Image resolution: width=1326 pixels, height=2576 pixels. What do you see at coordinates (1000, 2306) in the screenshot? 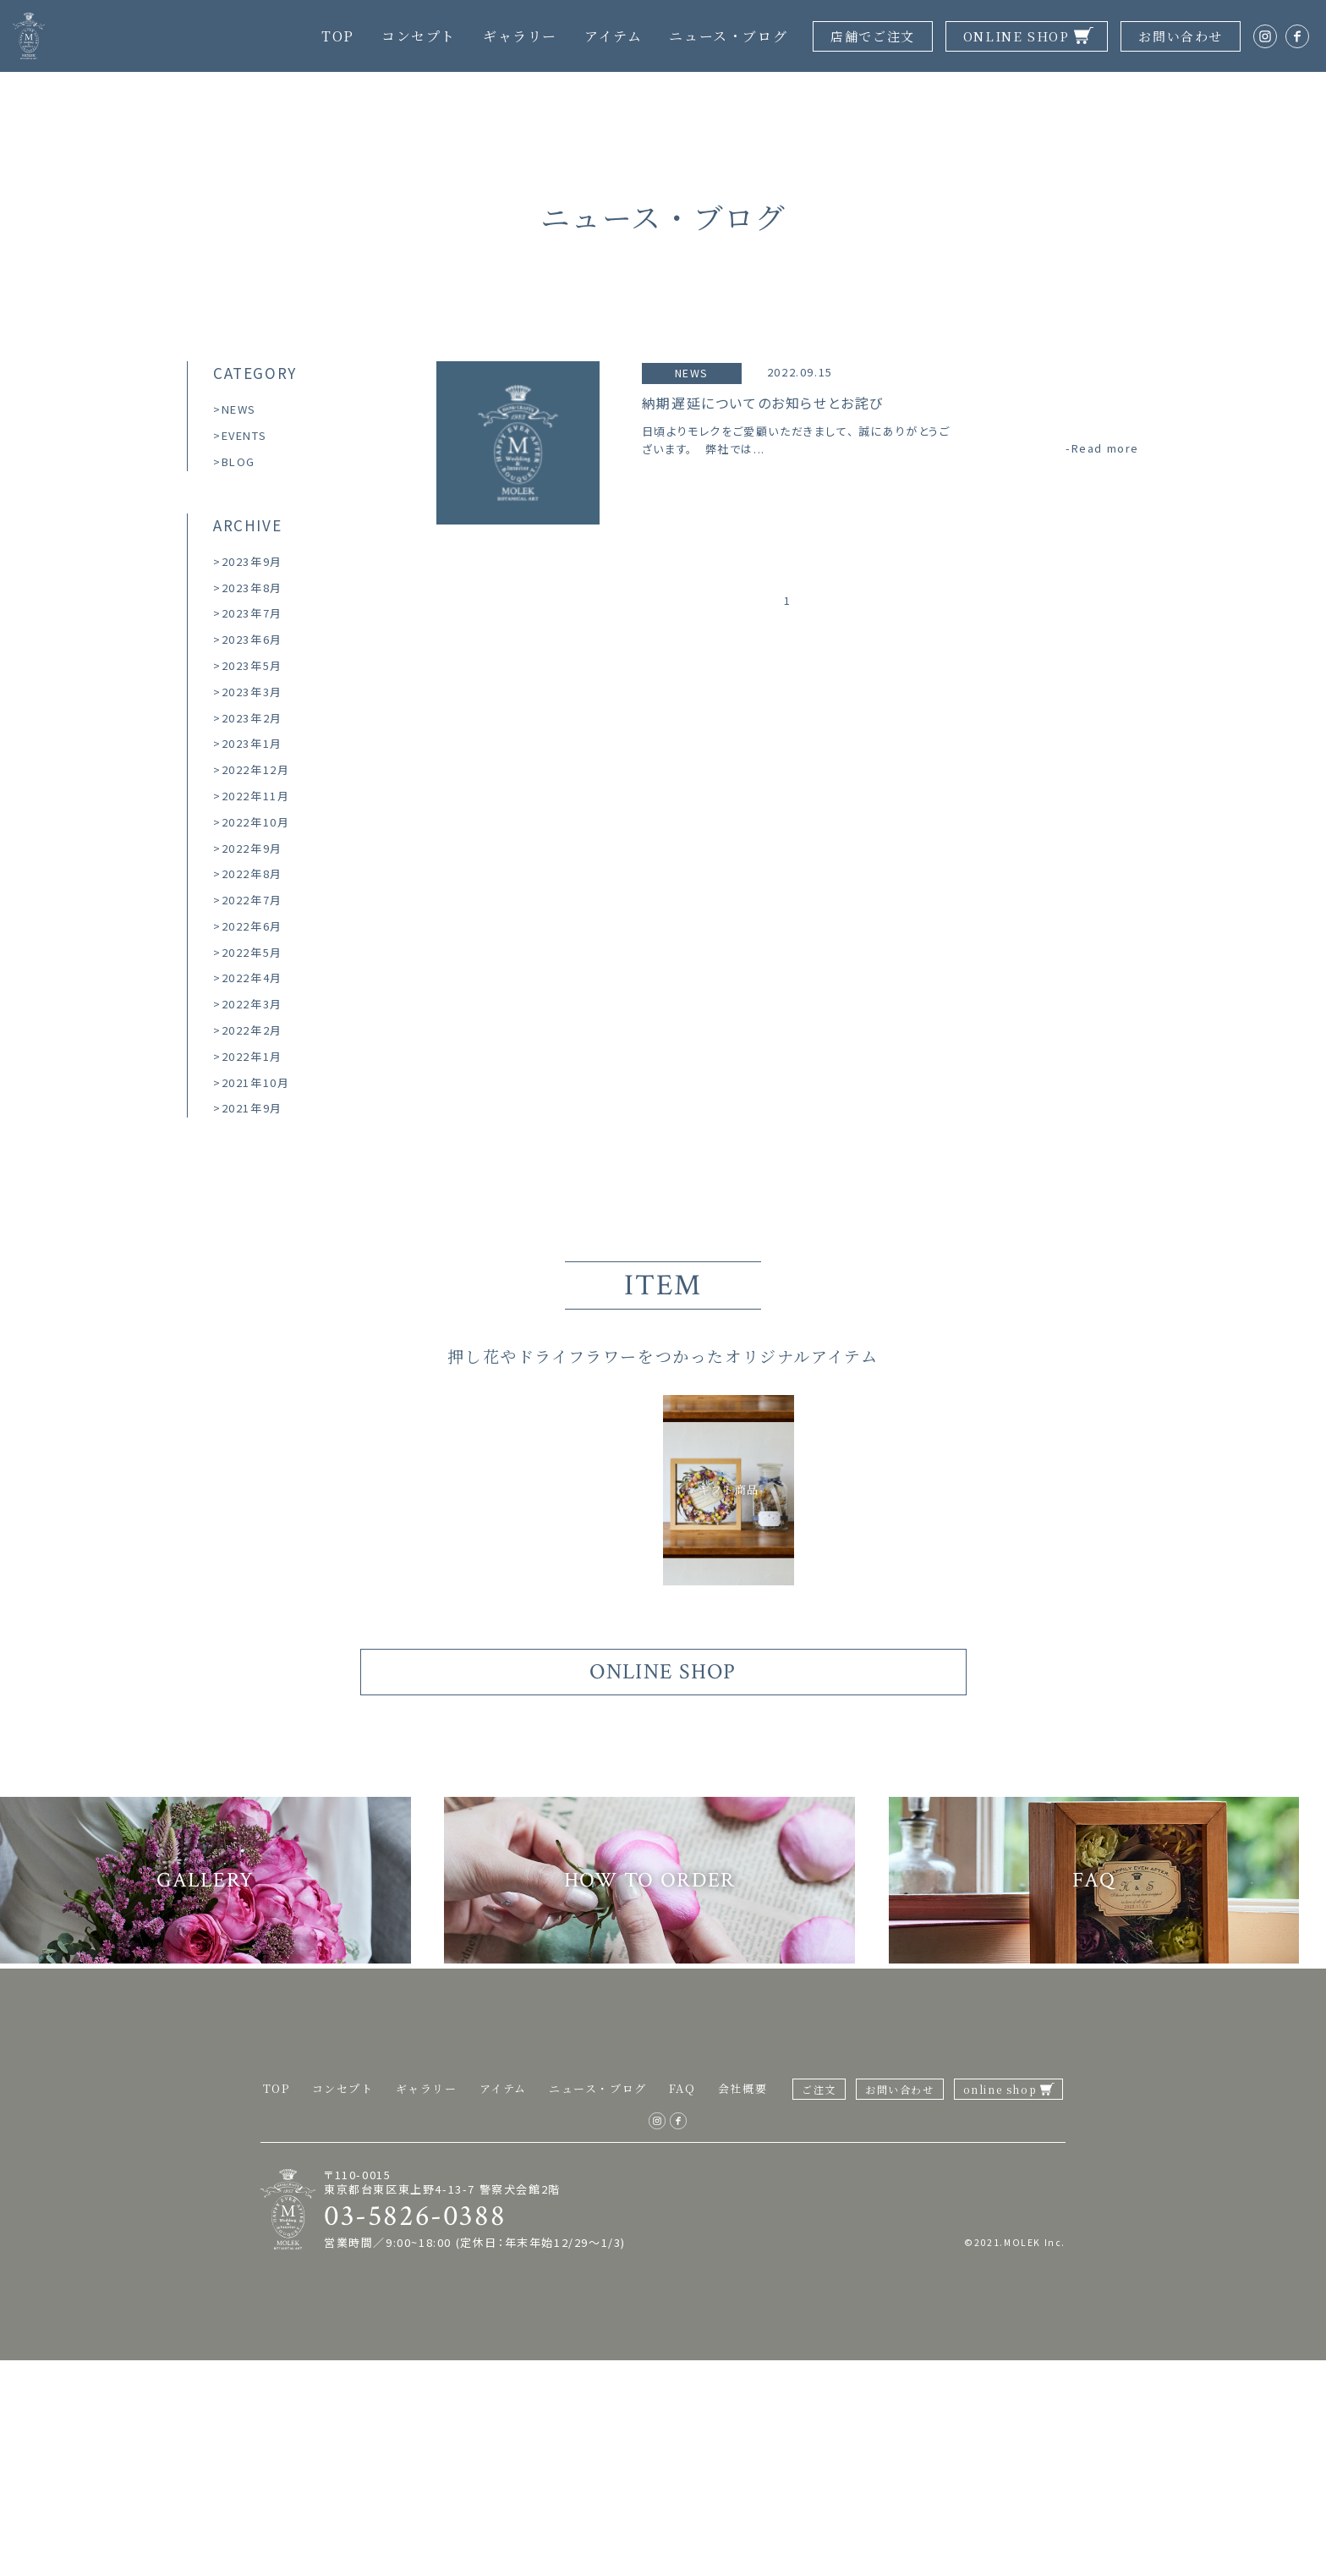
I see `online shop` at bounding box center [1000, 2306].